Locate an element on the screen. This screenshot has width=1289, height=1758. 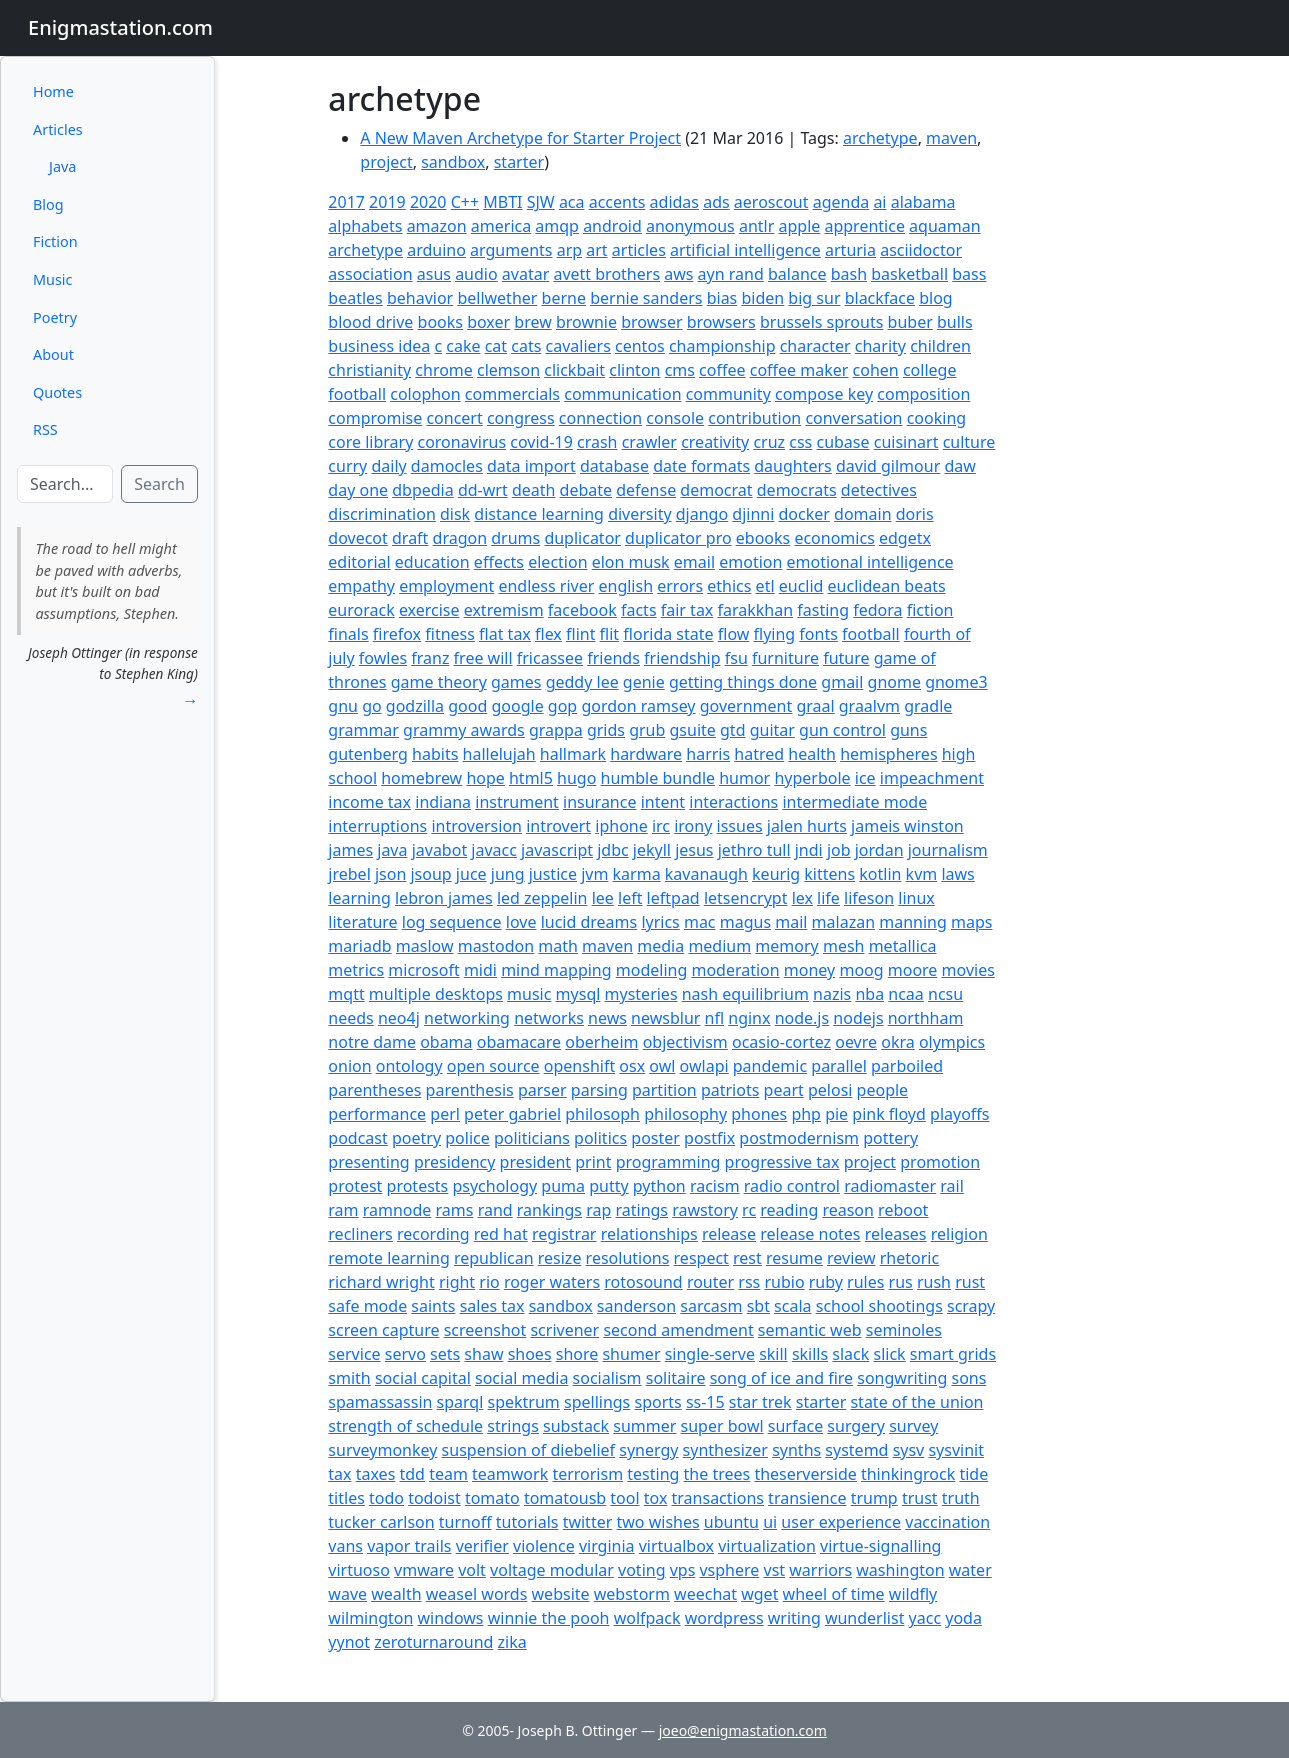
flow is located at coordinates (734, 634).